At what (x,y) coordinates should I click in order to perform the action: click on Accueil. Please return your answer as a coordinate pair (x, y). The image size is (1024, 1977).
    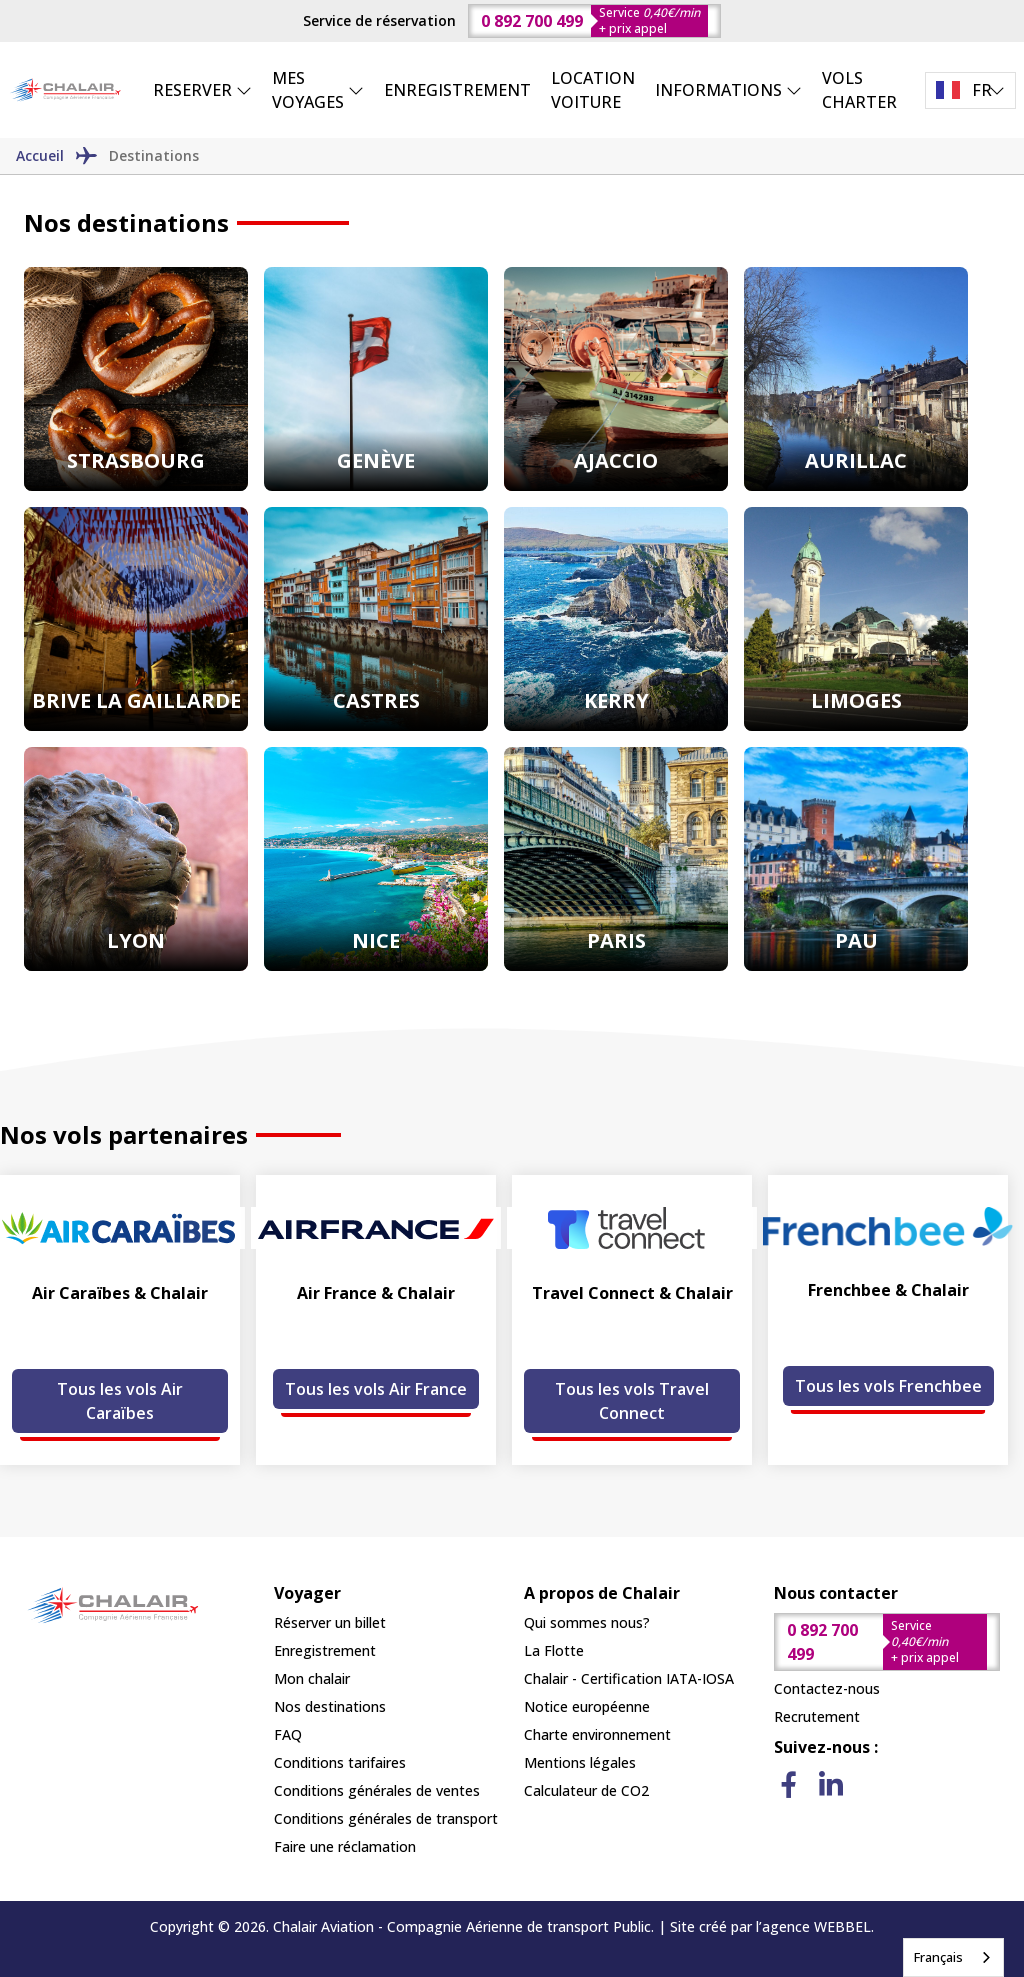
    Looking at the image, I should click on (40, 155).